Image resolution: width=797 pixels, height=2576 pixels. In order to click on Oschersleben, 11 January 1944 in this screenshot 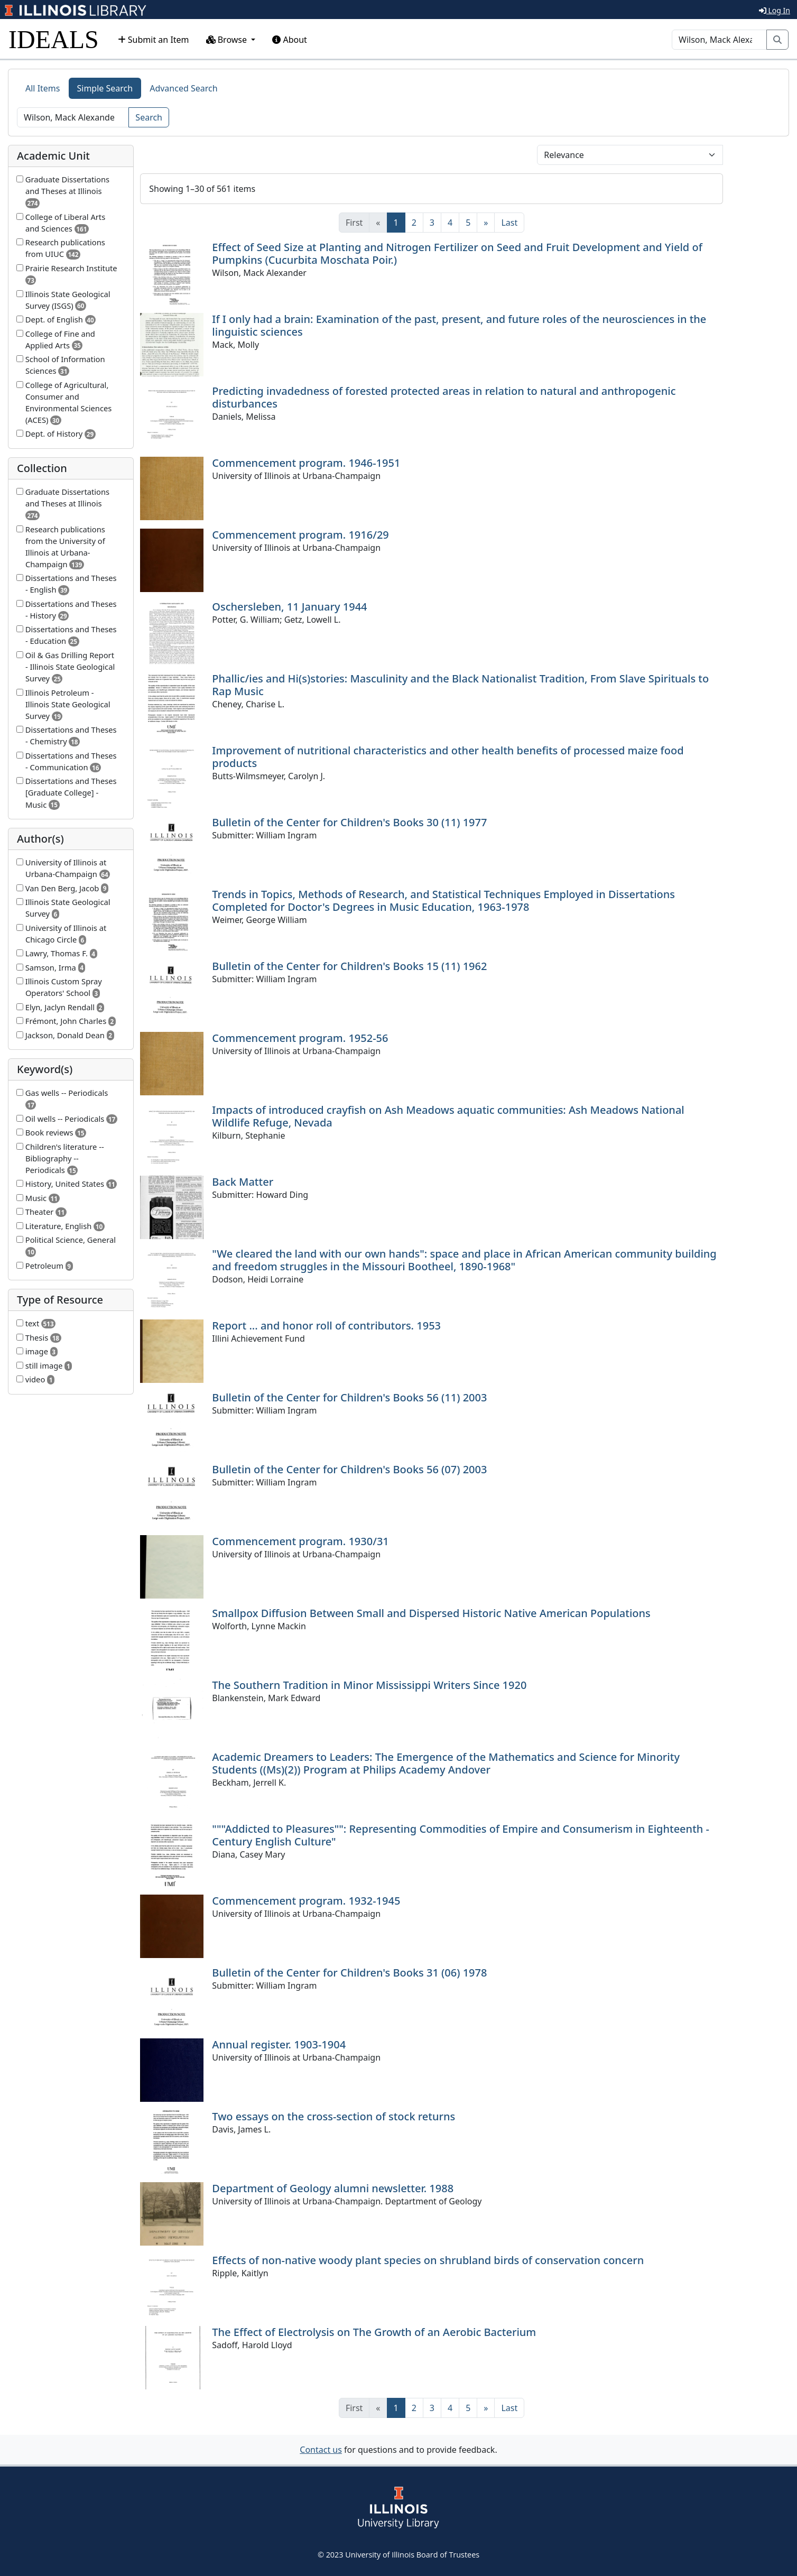, I will do `click(289, 606)`.